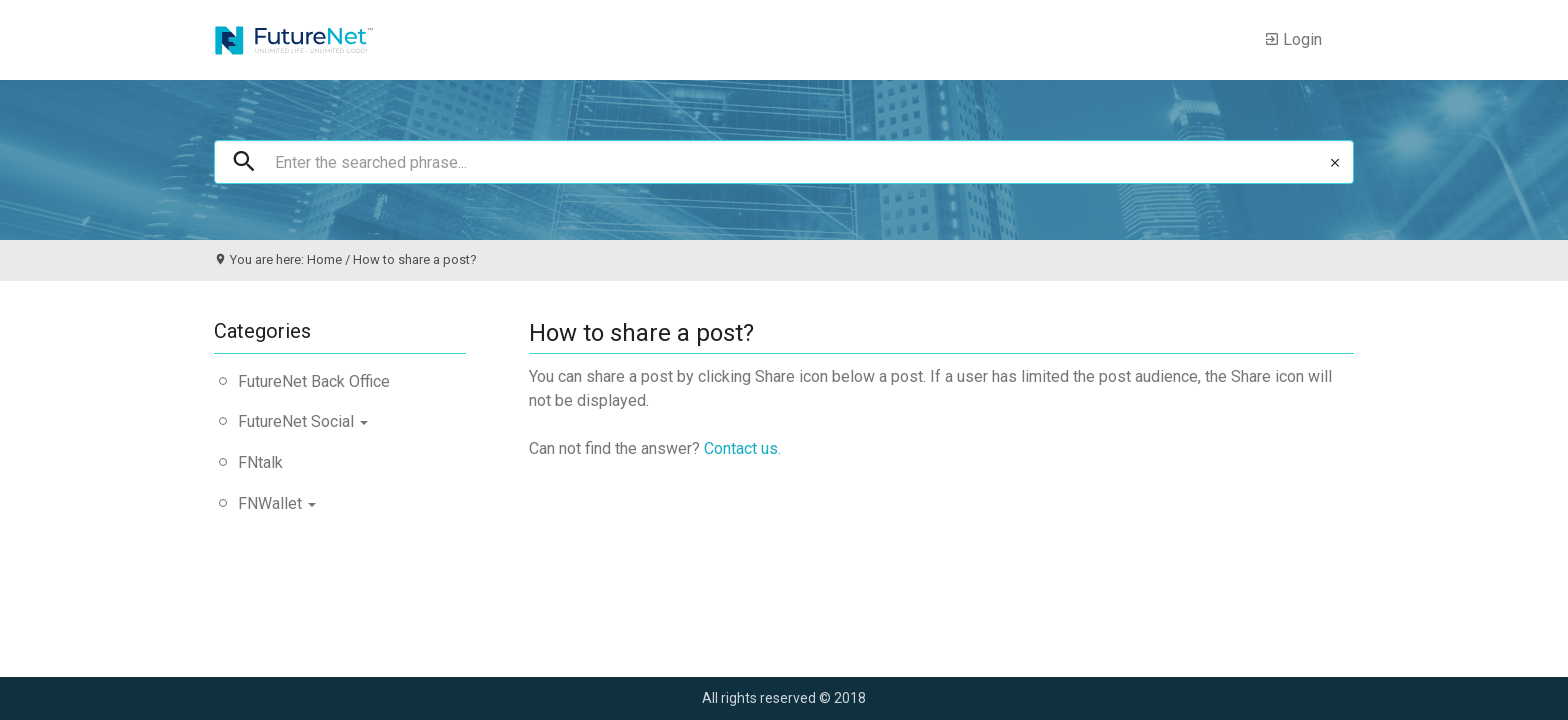 The height and width of the screenshot is (720, 1568). Describe the element at coordinates (742, 448) in the screenshot. I see `Contact us.` at that location.